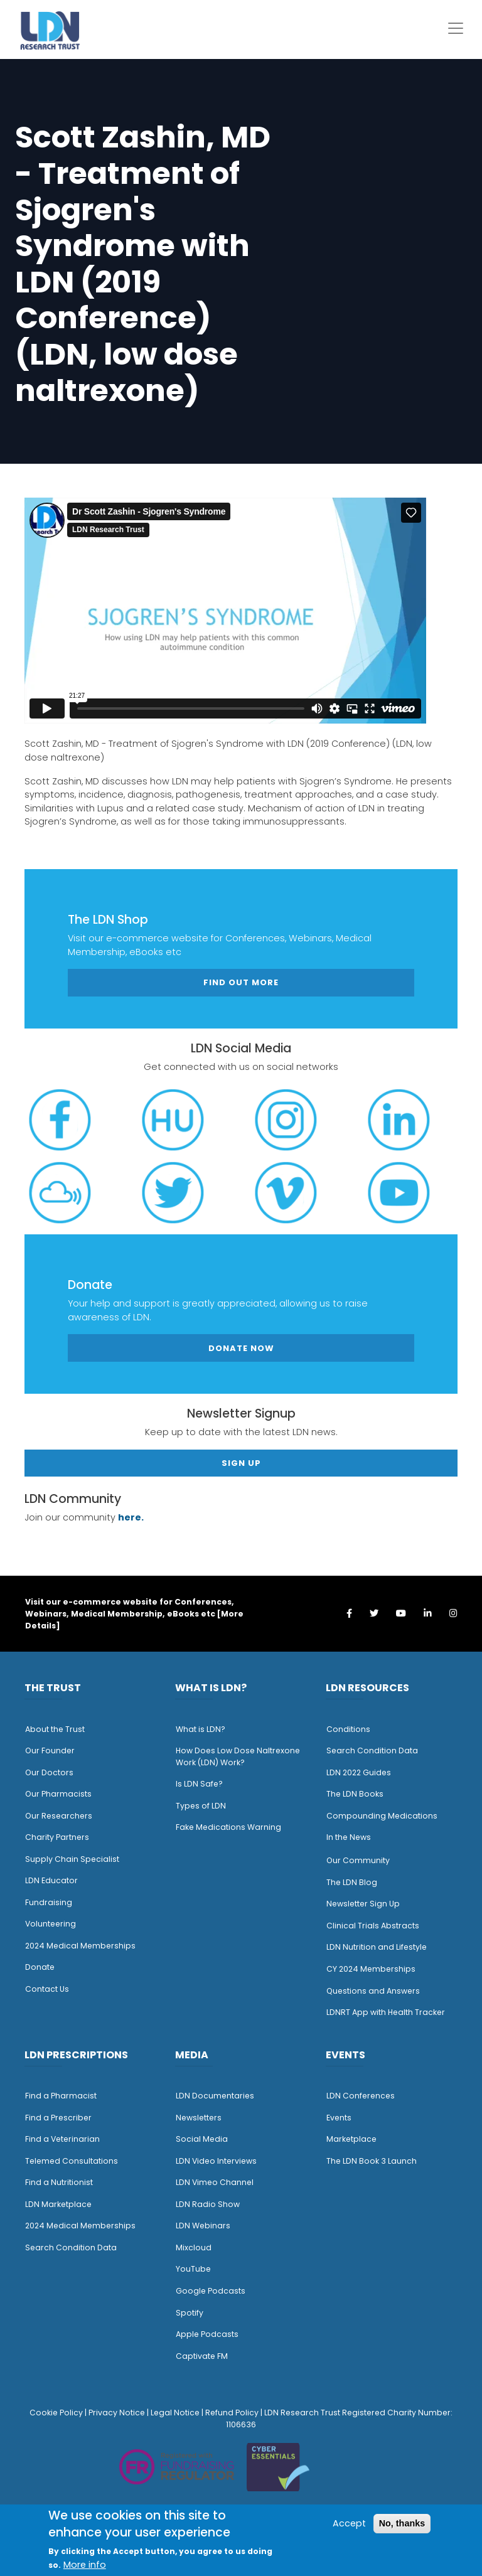 This screenshot has width=482, height=2576. Describe the element at coordinates (48, 1902) in the screenshot. I see `Fundraising` at that location.